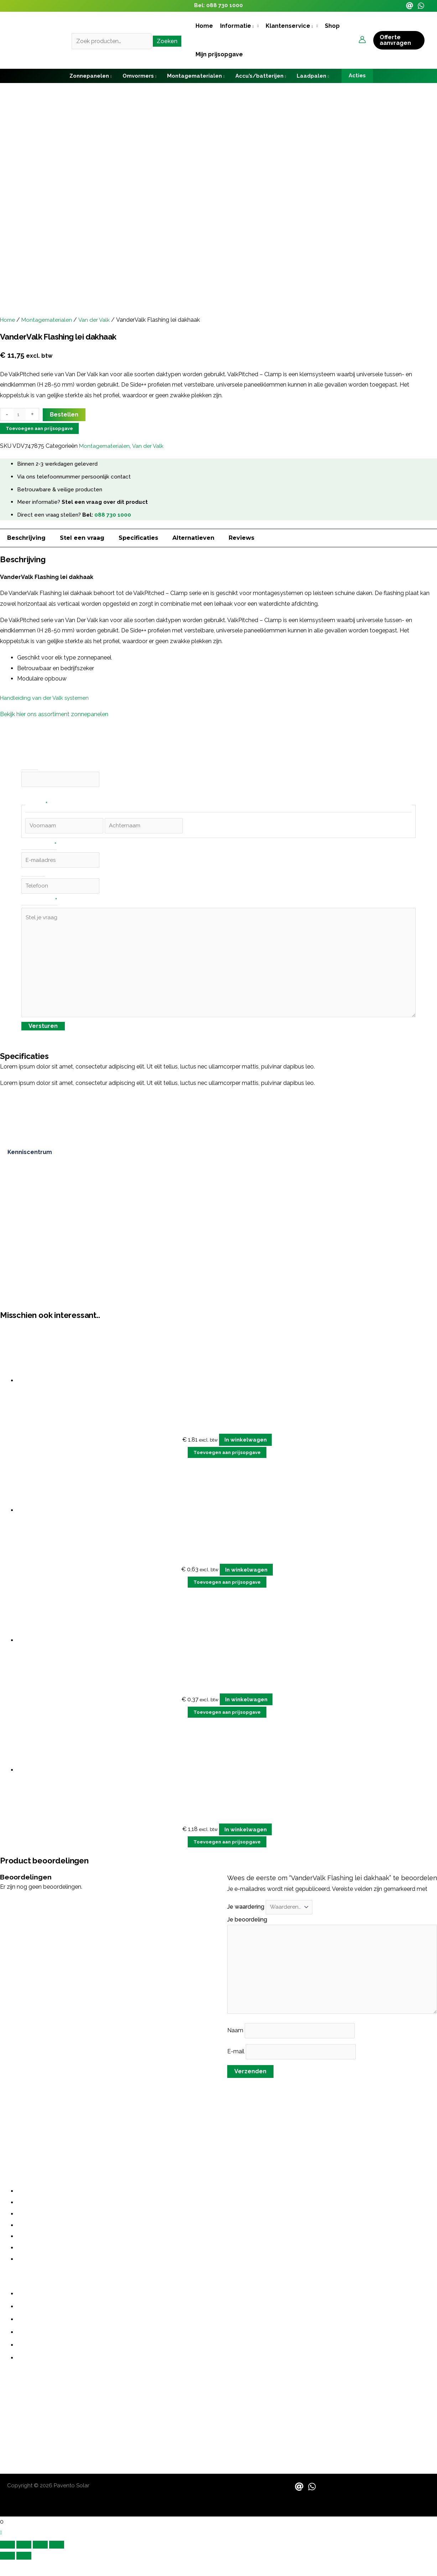  I want to click on [Email], so click(409, 5).